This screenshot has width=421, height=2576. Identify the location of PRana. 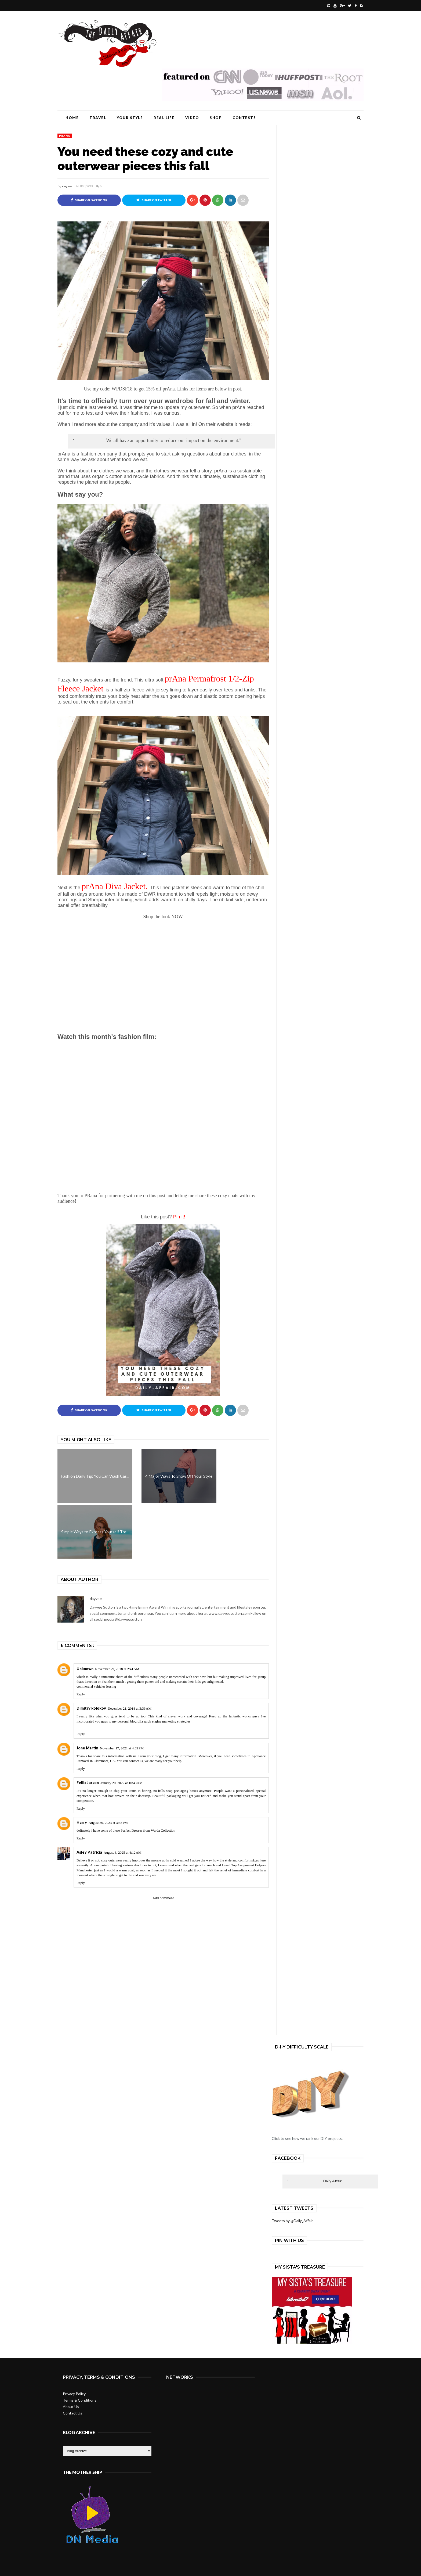
(64, 135).